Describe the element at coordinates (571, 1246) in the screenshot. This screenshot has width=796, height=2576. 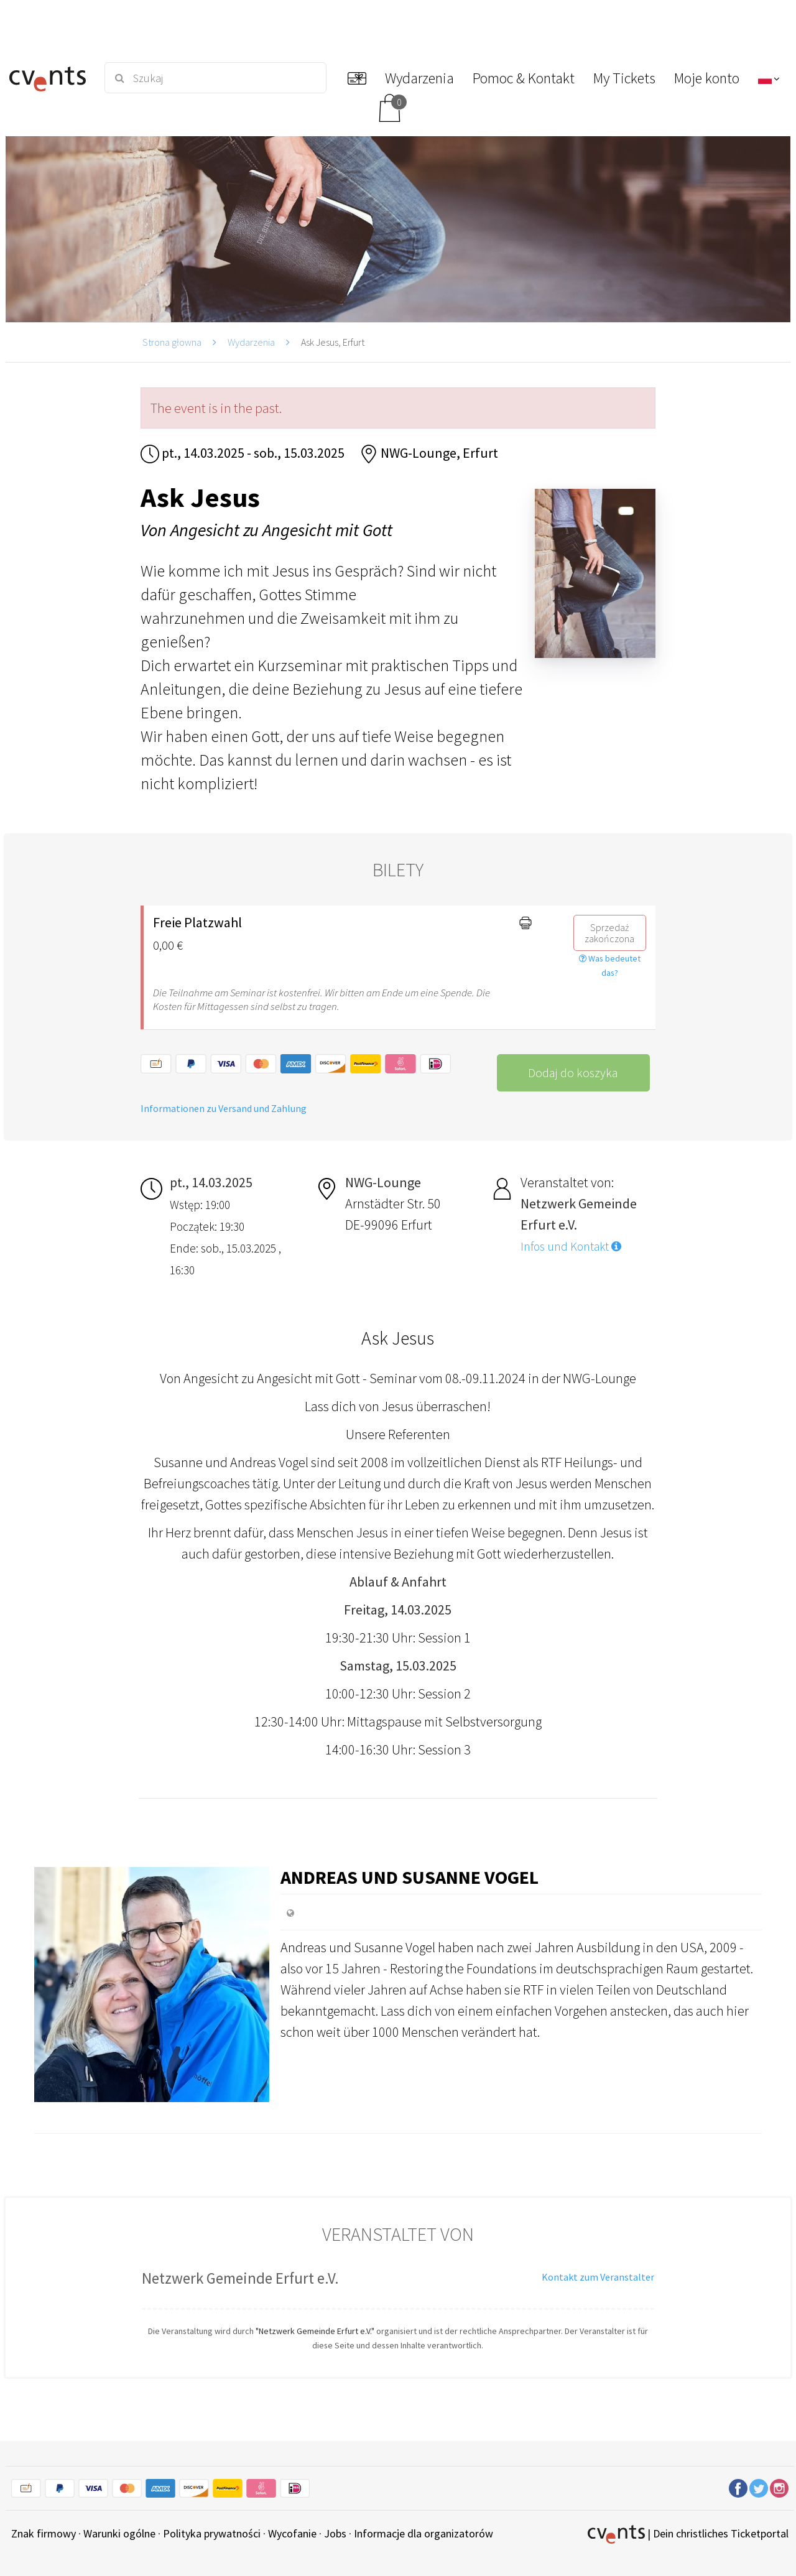
I see `Infos und Kontakt` at that location.